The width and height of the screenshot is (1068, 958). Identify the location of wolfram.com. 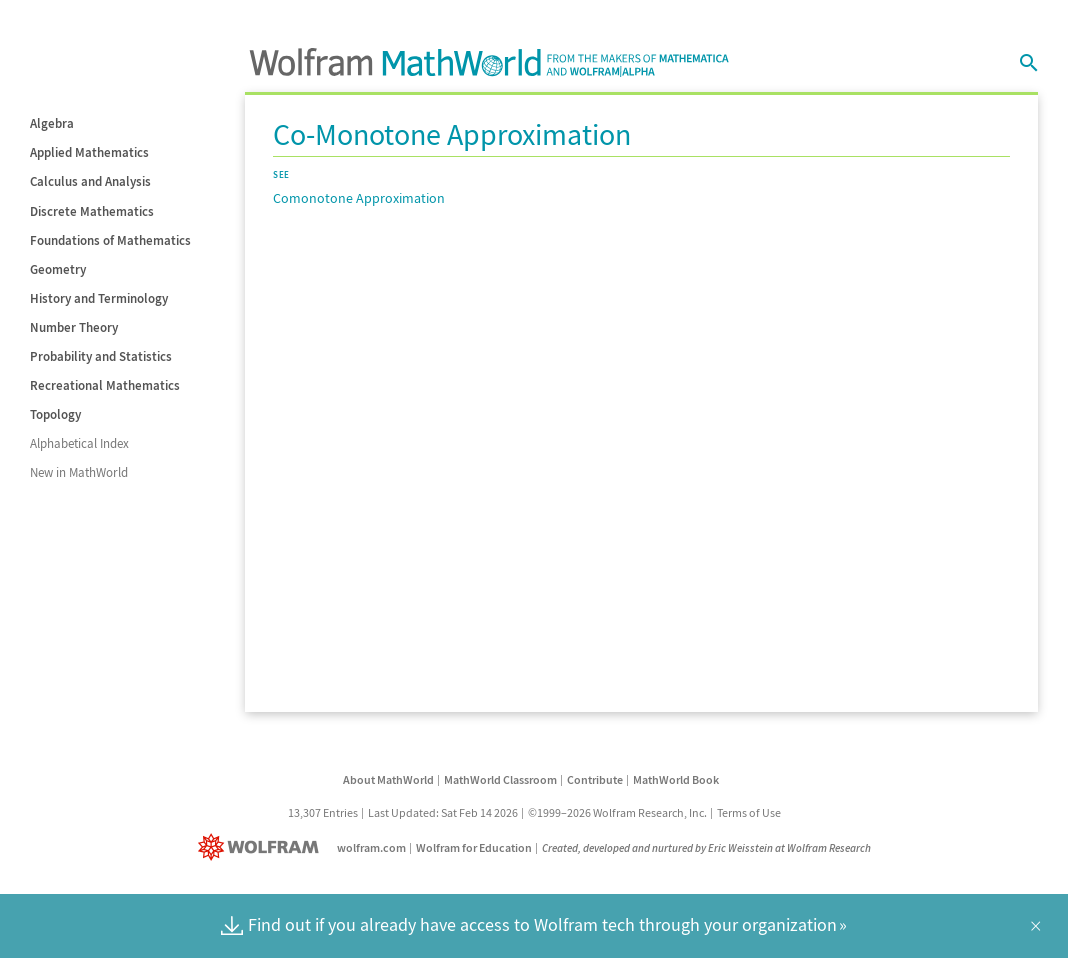
(371, 847).